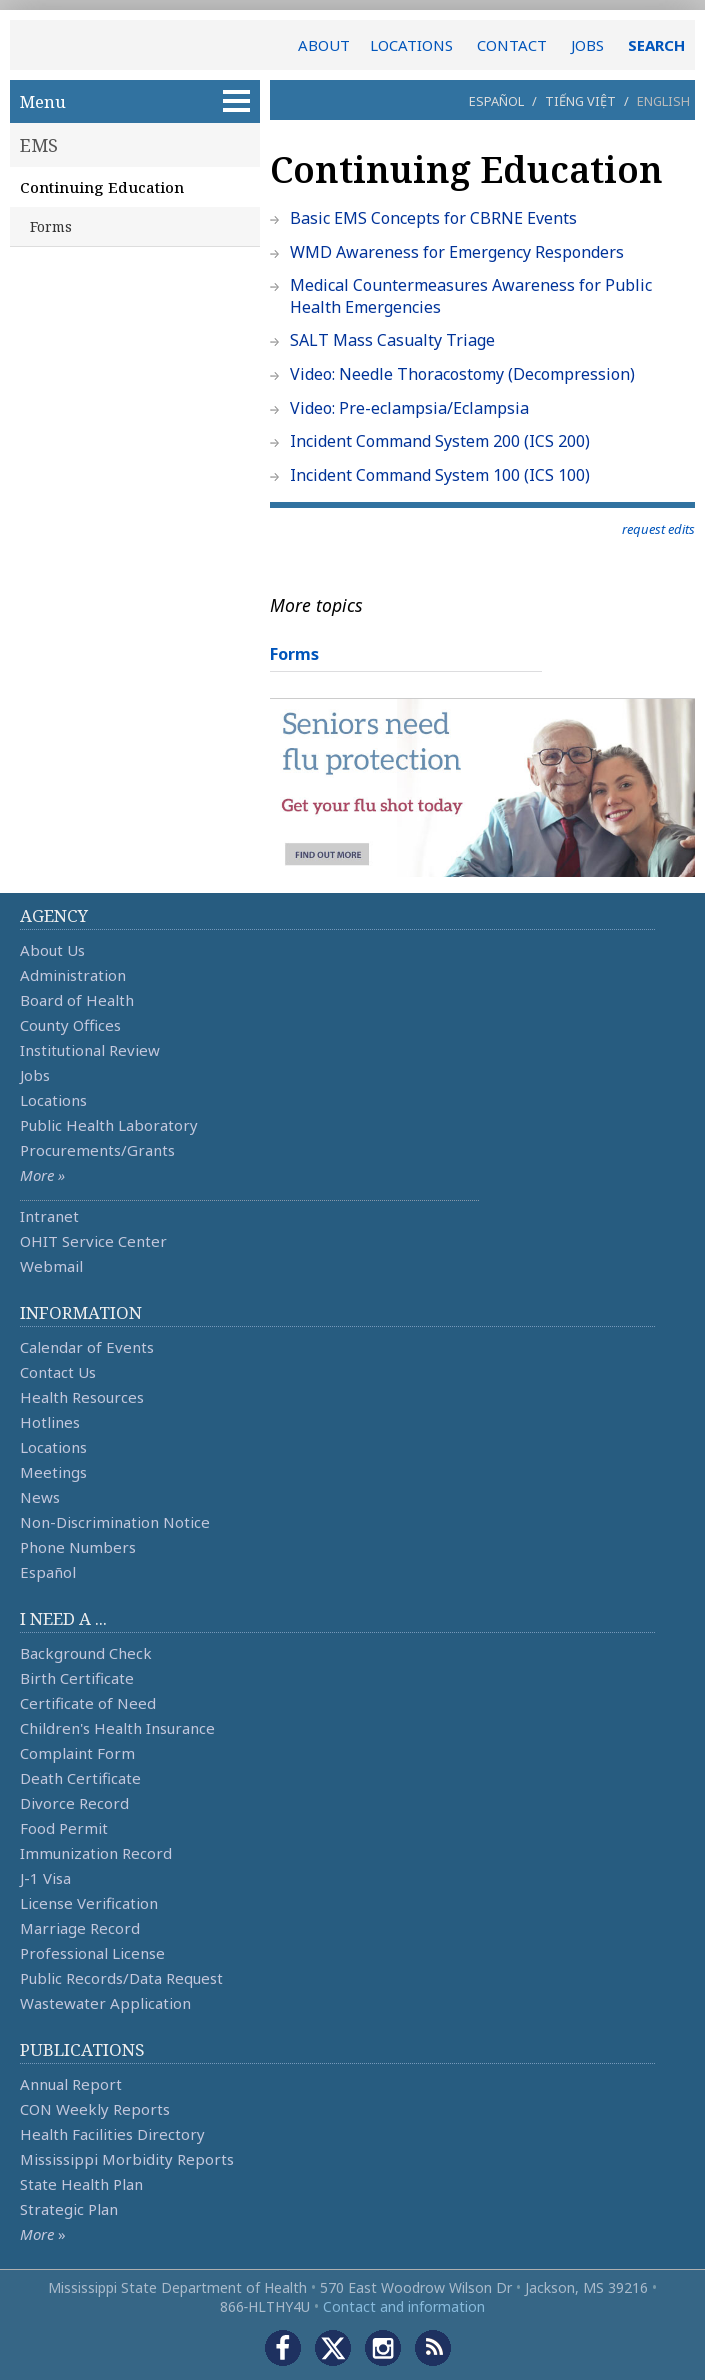 The width and height of the screenshot is (705, 2380). What do you see at coordinates (409, 408) in the screenshot?
I see `Video: Pre-eclampsia/Eclampsia` at bounding box center [409, 408].